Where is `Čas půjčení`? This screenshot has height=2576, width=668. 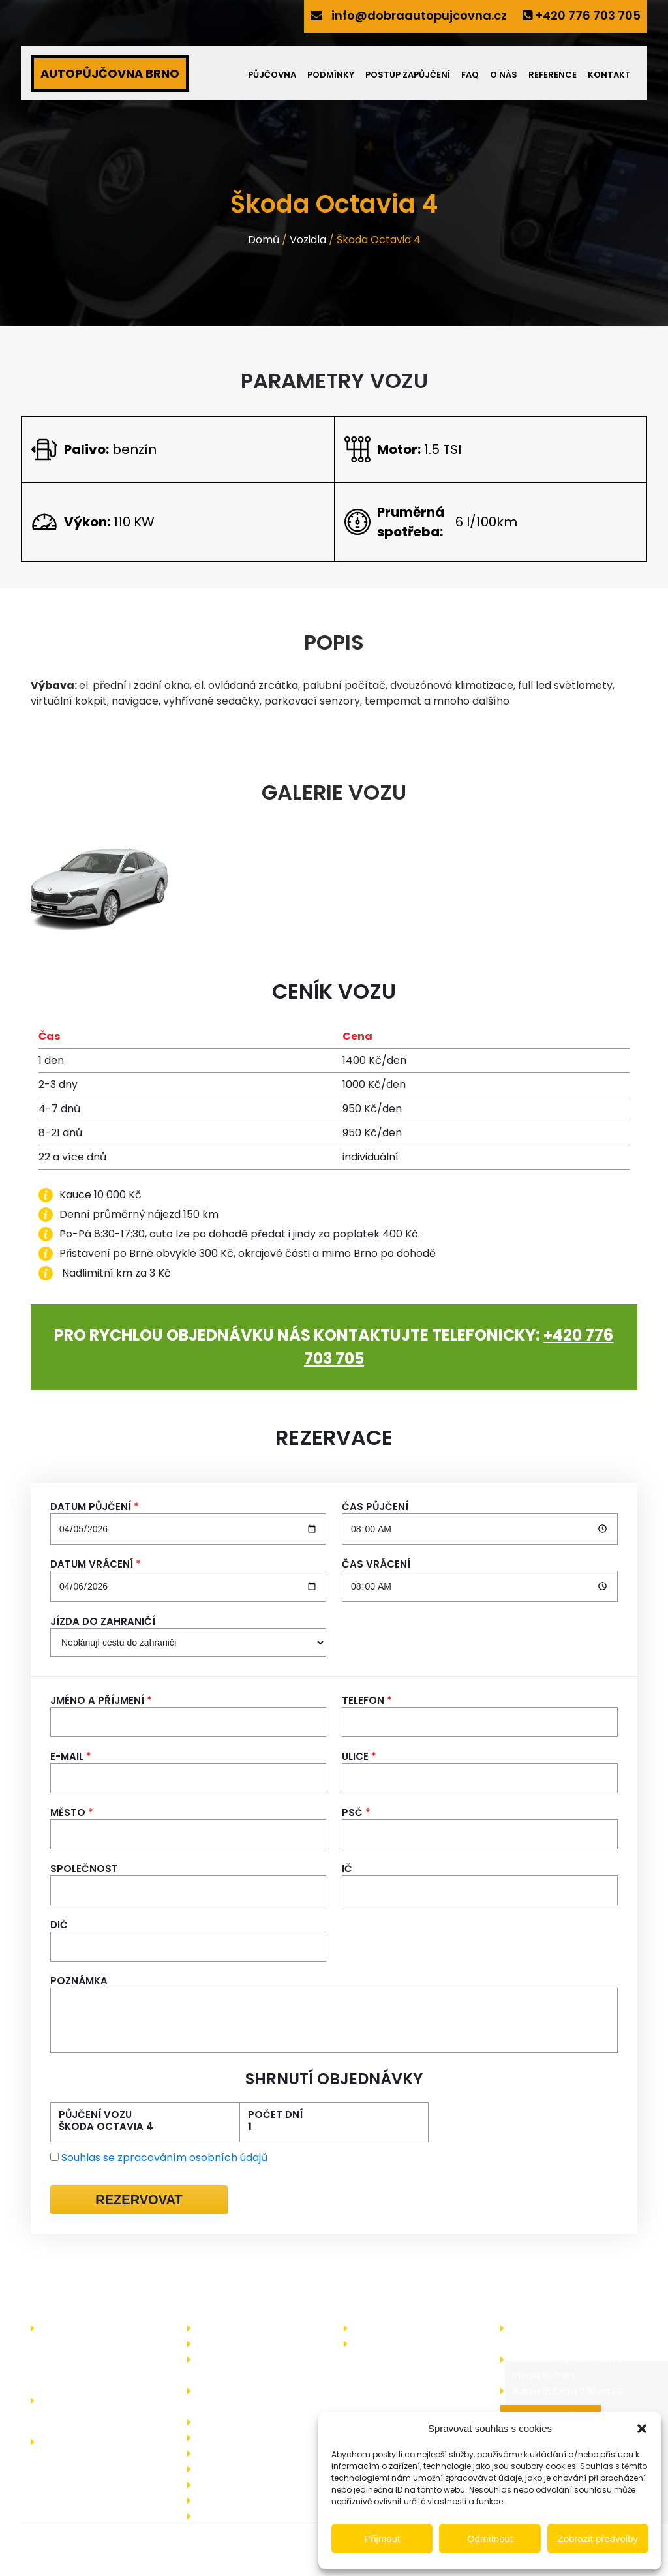 Čas půjčení is located at coordinates (375, 1507).